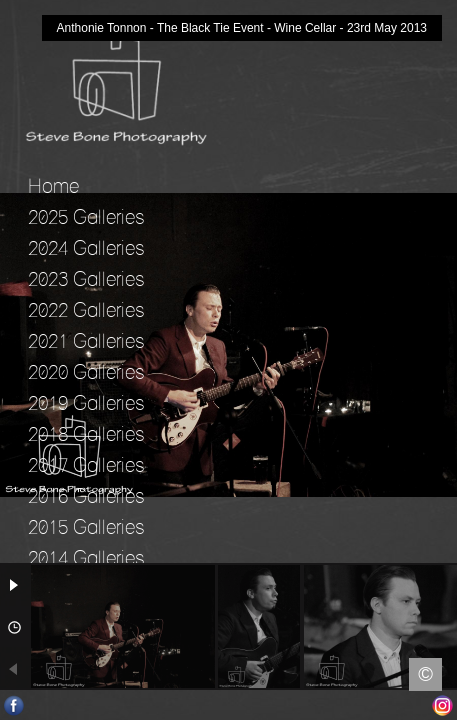 The height and width of the screenshot is (720, 457). I want to click on Facebook, so click(14, 705).